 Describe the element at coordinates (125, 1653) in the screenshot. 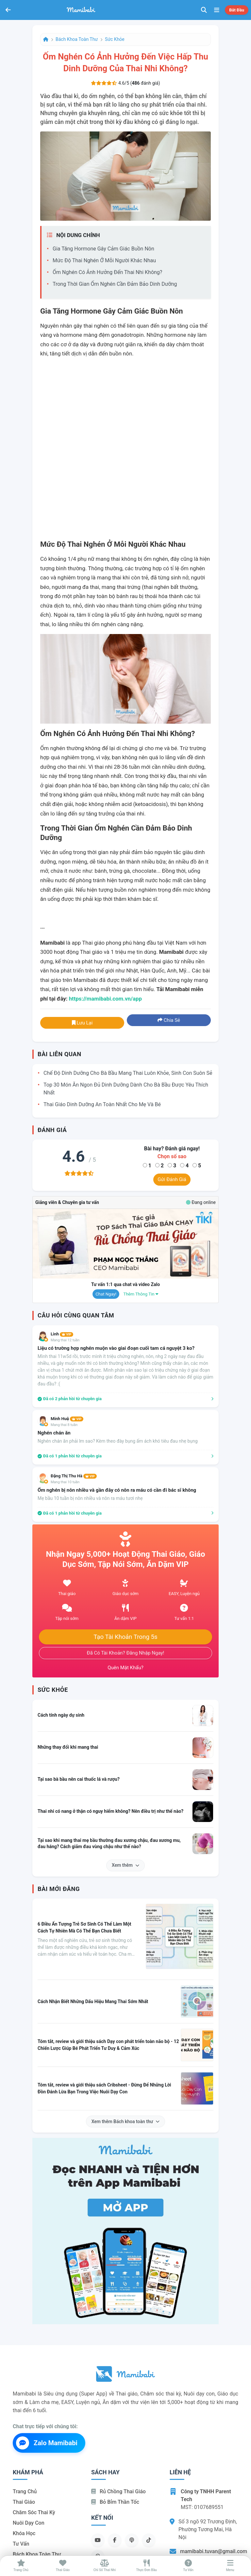

I see `Đã có tài khoản? Đăng nhập ngay!` at that location.